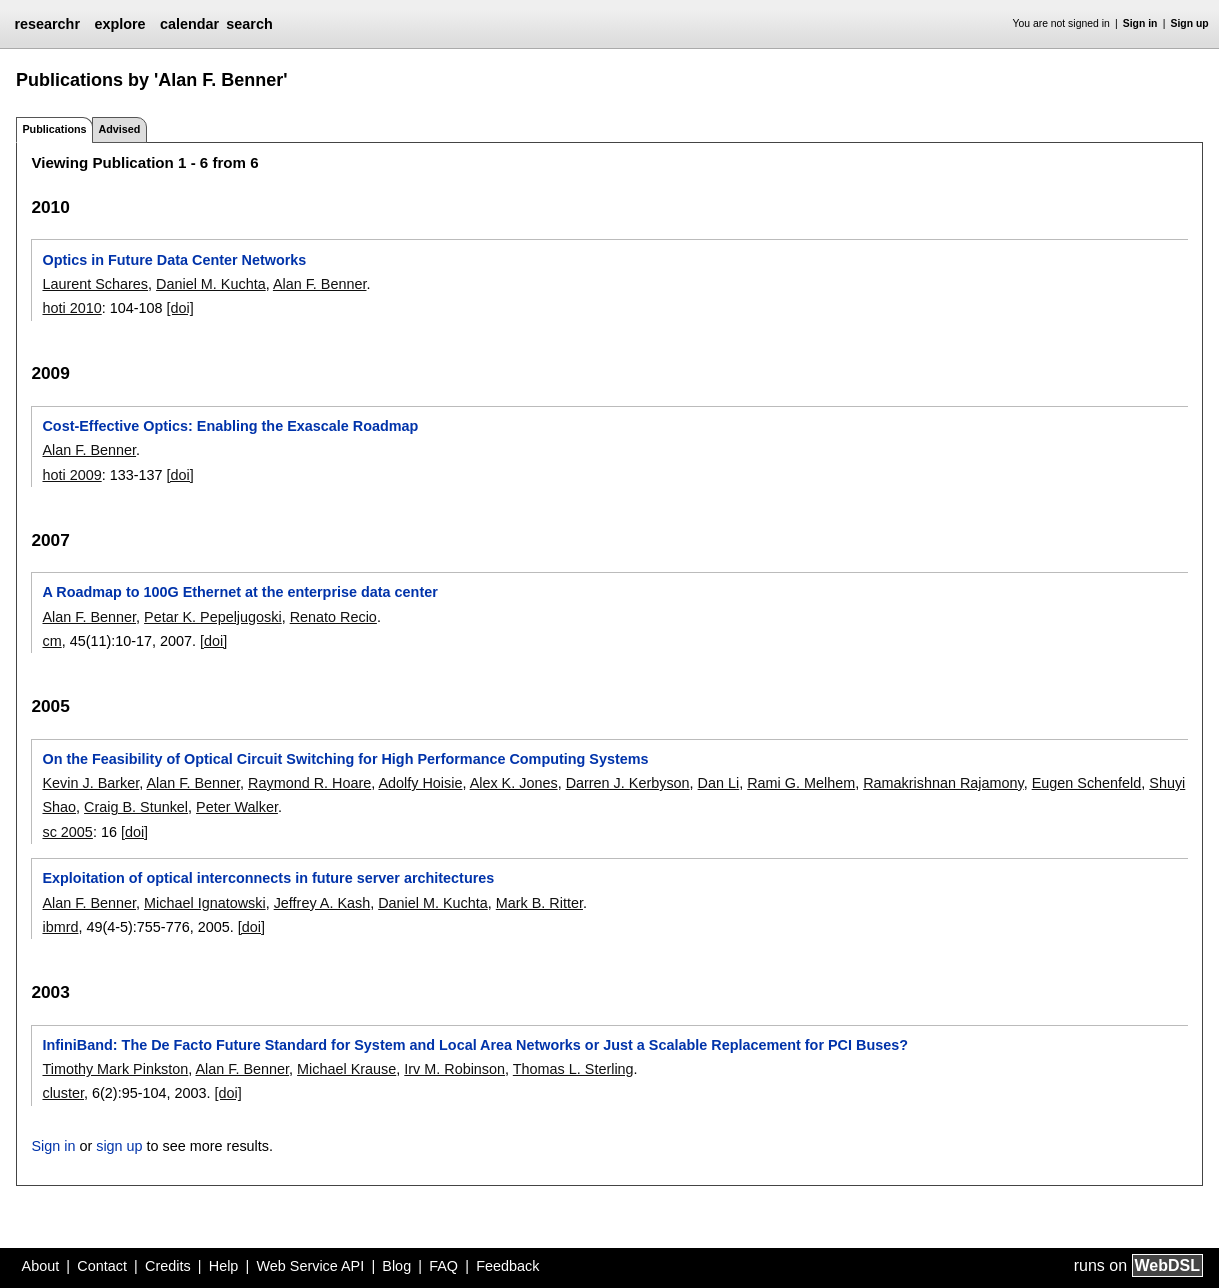  I want to click on Peter Walker, so click(237, 807).